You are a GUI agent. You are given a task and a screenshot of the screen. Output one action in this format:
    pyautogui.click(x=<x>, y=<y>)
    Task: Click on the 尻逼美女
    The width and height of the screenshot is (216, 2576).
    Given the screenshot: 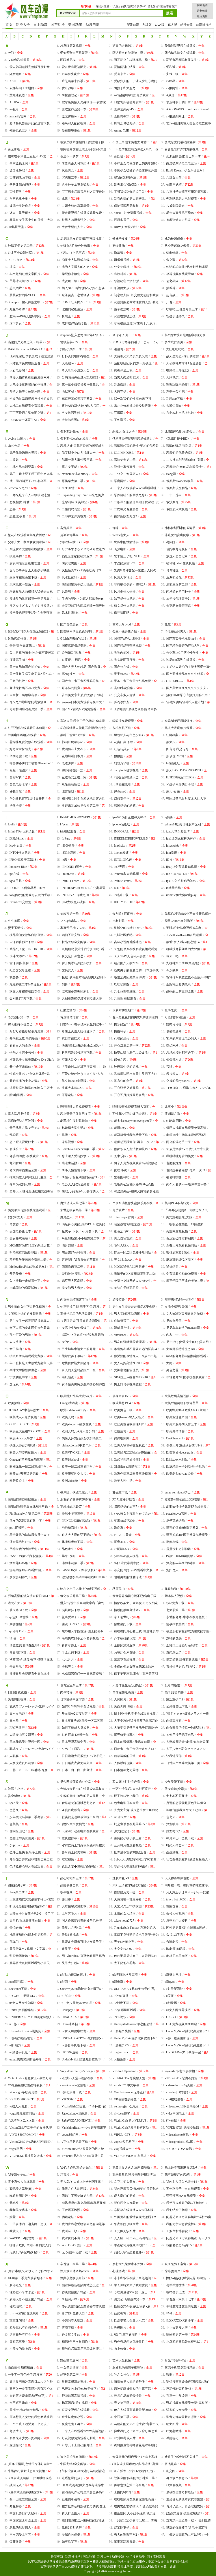 What is the action you would take?
    pyautogui.click(x=68, y=170)
    